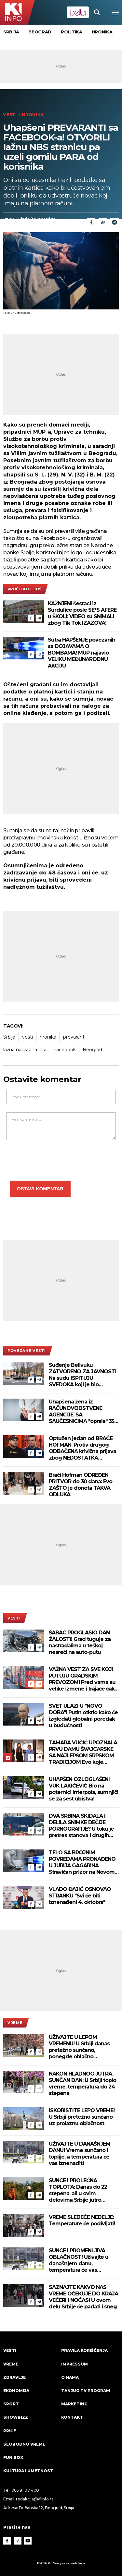  Describe the element at coordinates (79, 2153) in the screenshot. I see `UŽIVAJTE U DANAŠNJEM DANU! Vreme sunčano i toplije, a temperatura će vas iznenaditi` at that location.